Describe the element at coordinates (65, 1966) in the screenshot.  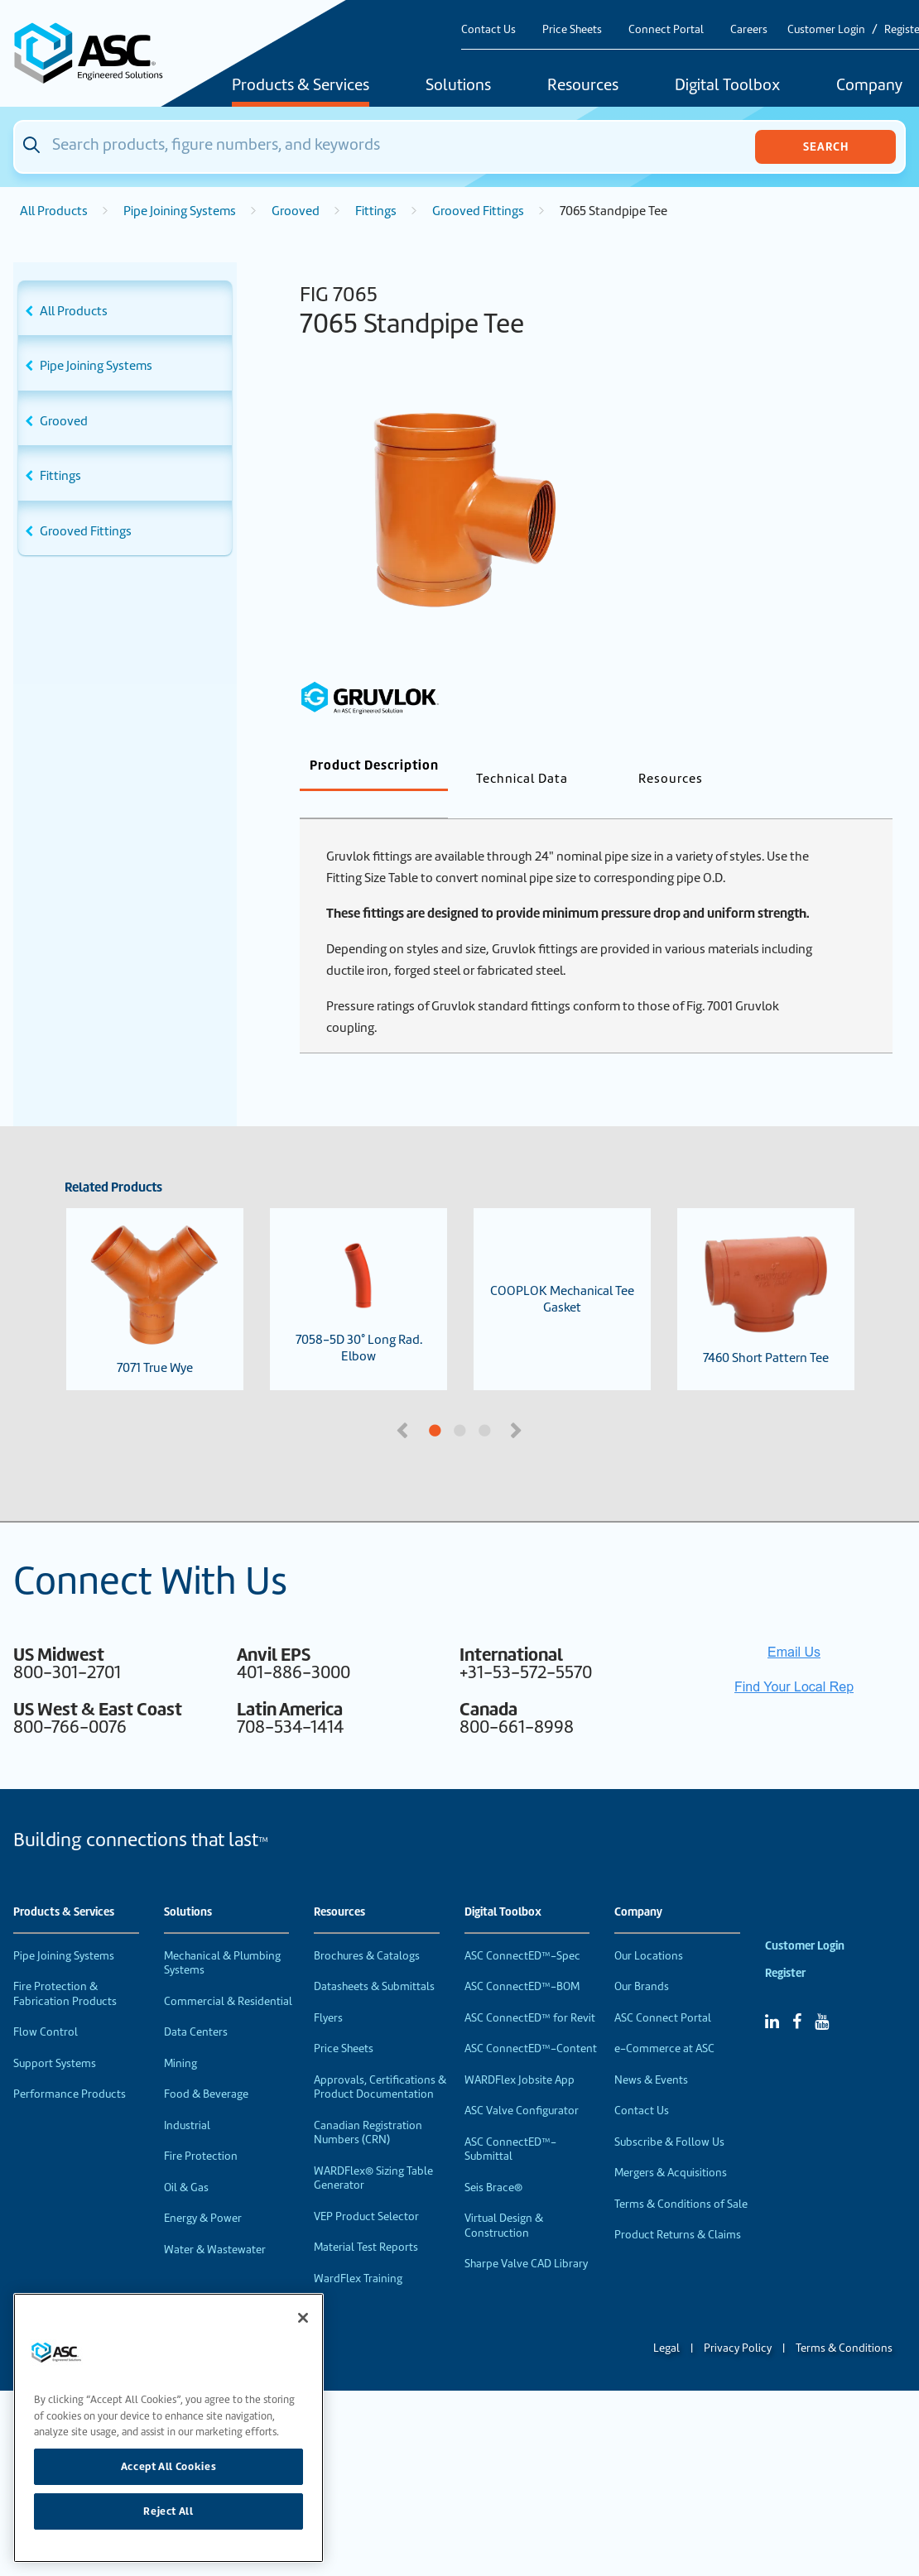
I see `Fire Protection & Fabrication Products` at that location.